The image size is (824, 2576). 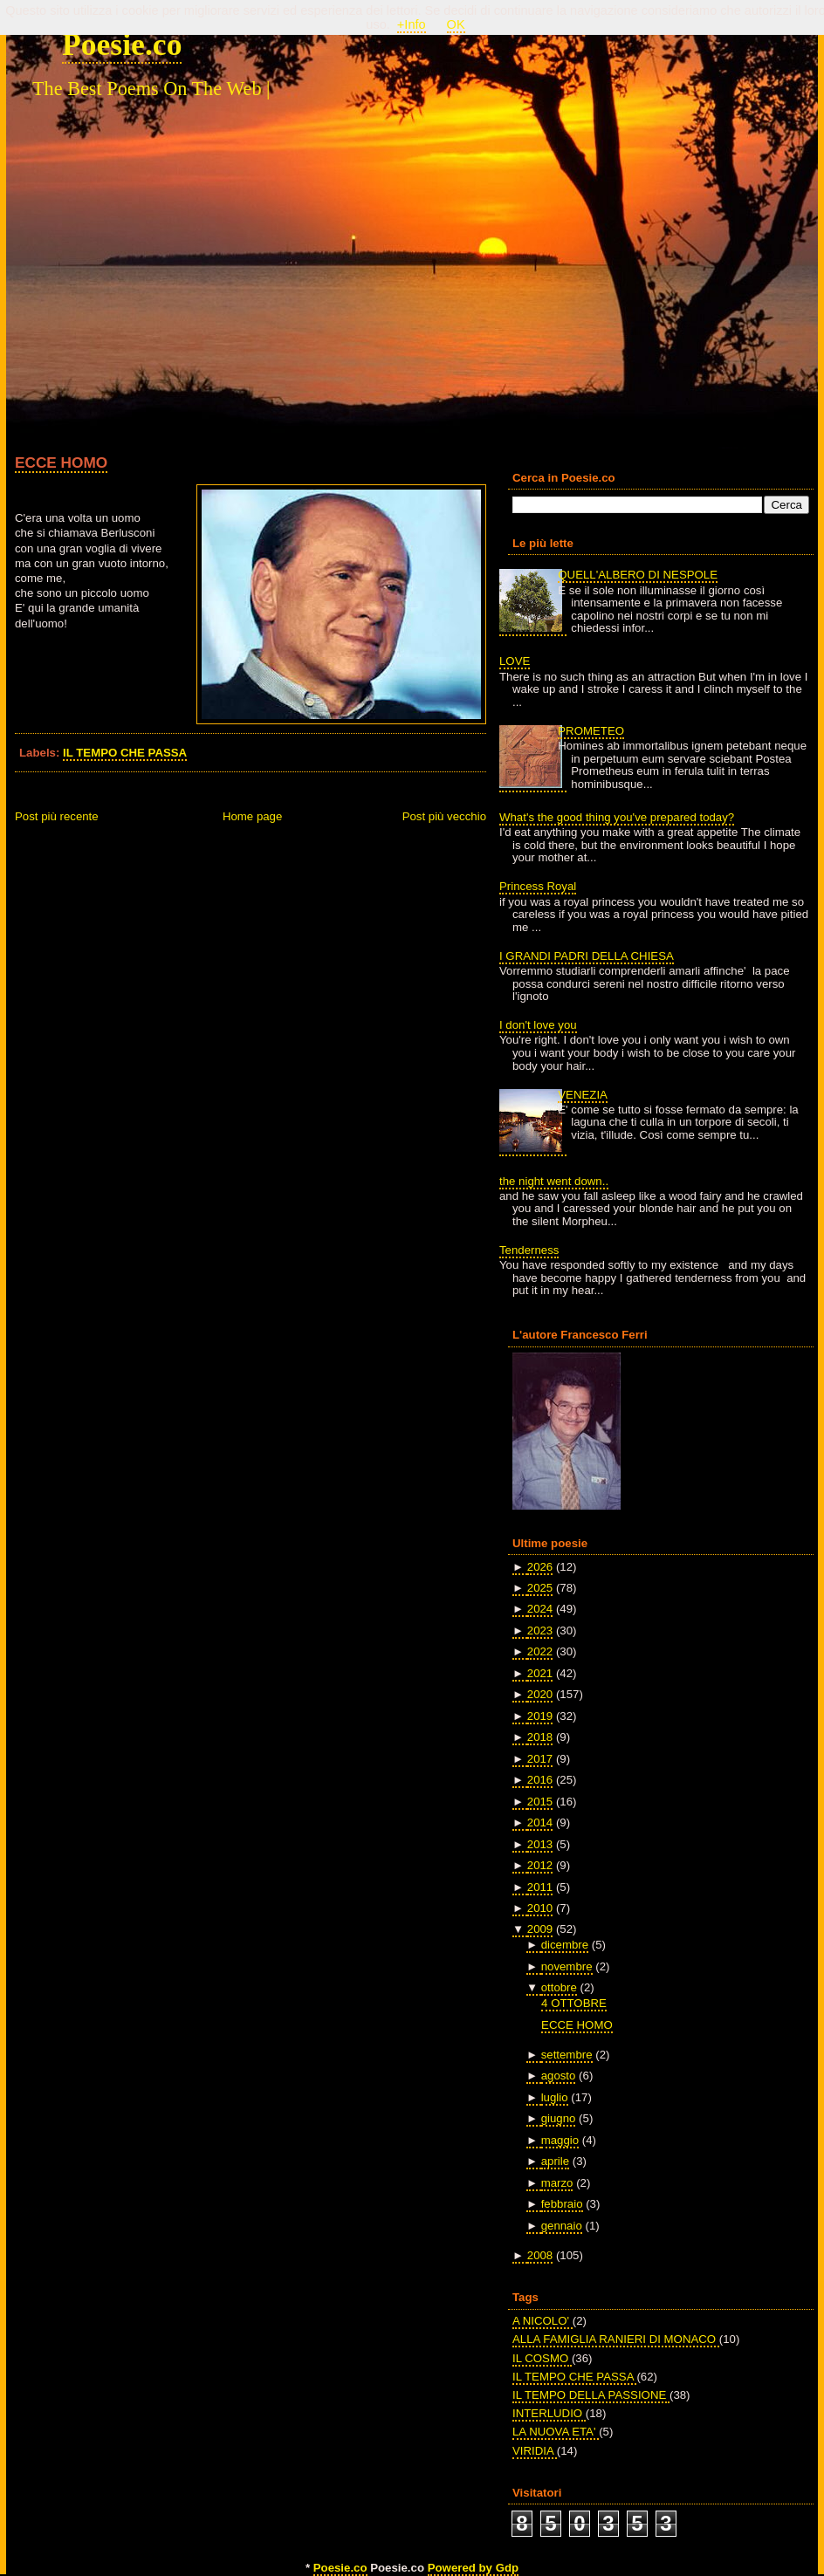 I want to click on I don't love you, so click(x=538, y=1024).